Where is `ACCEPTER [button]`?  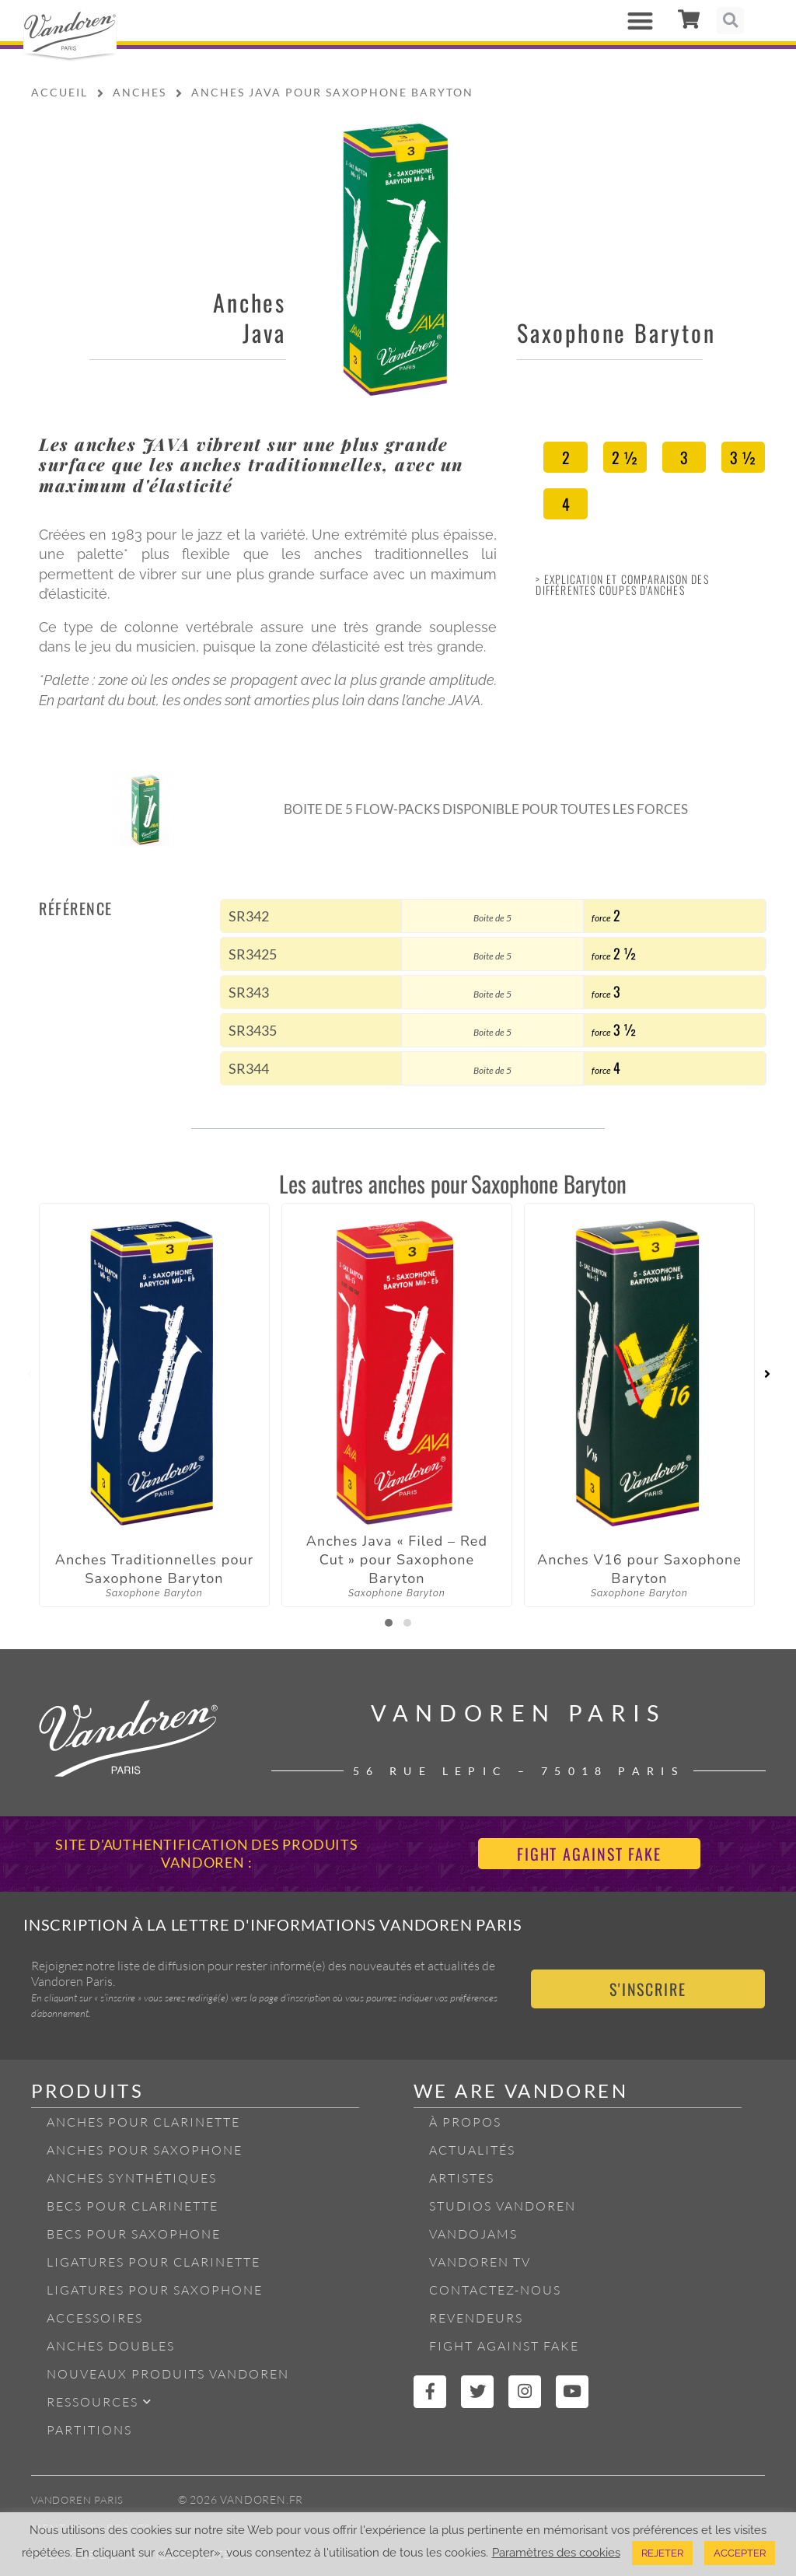
ACCEPTER [button] is located at coordinates (740, 2553).